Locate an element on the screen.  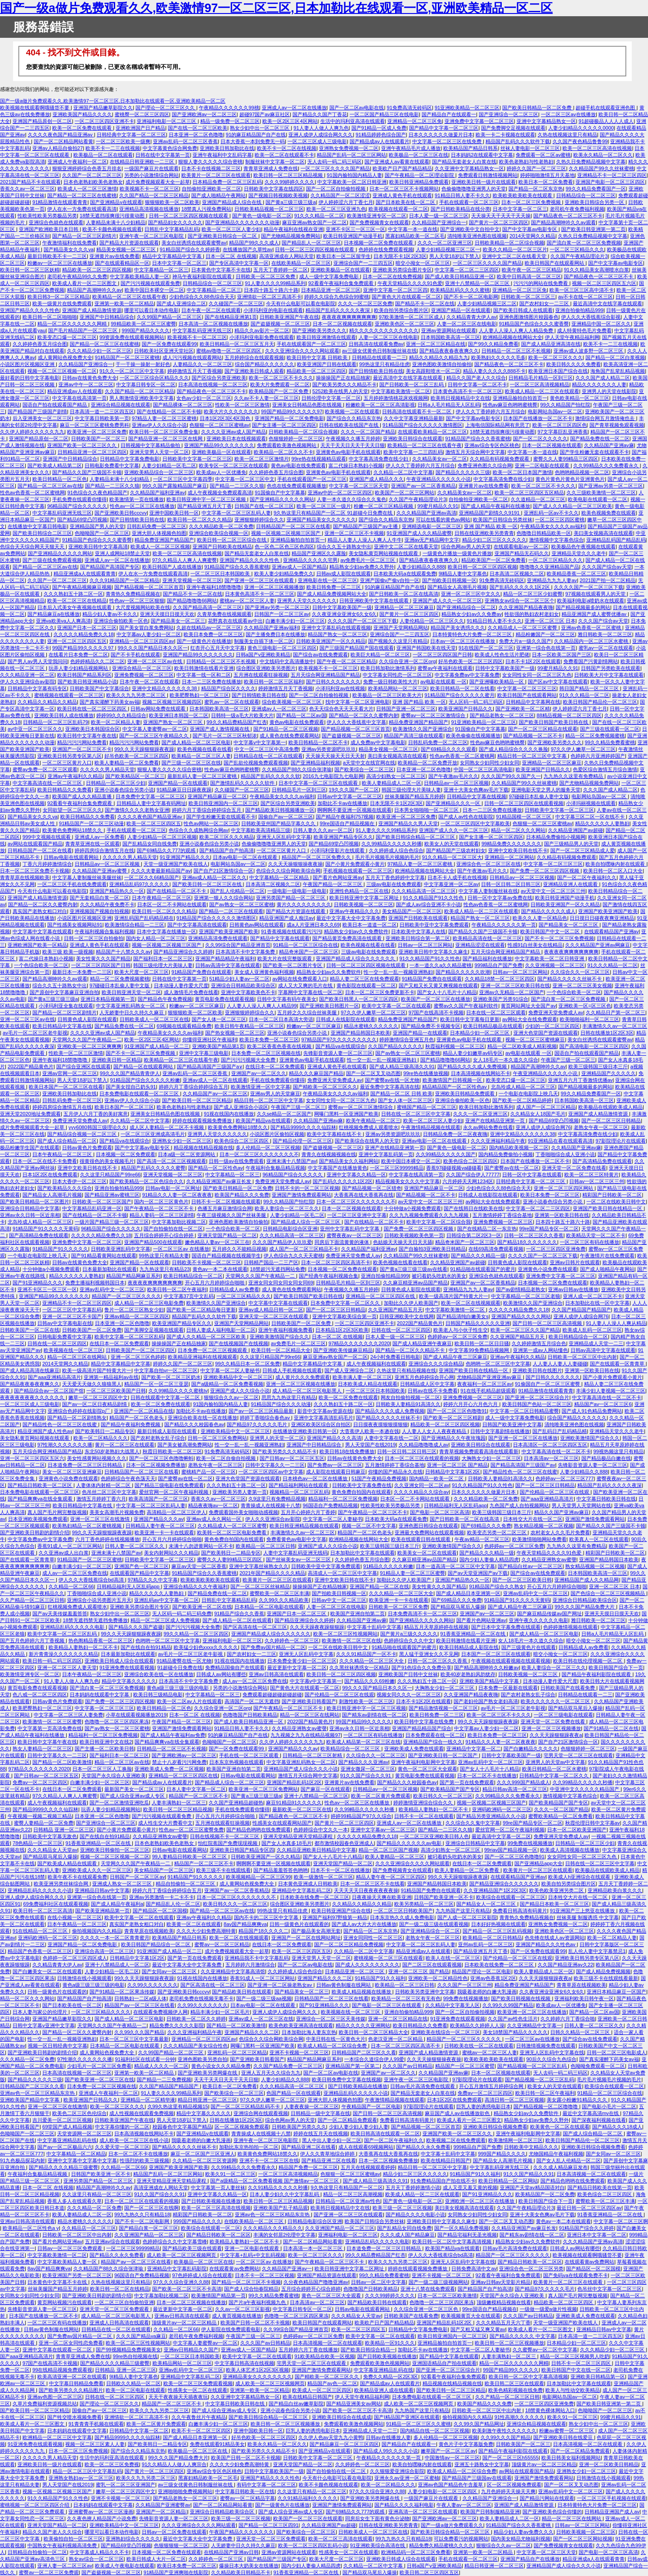
日韩精品中文字幕在线视频 is located at coordinates (476, 796).